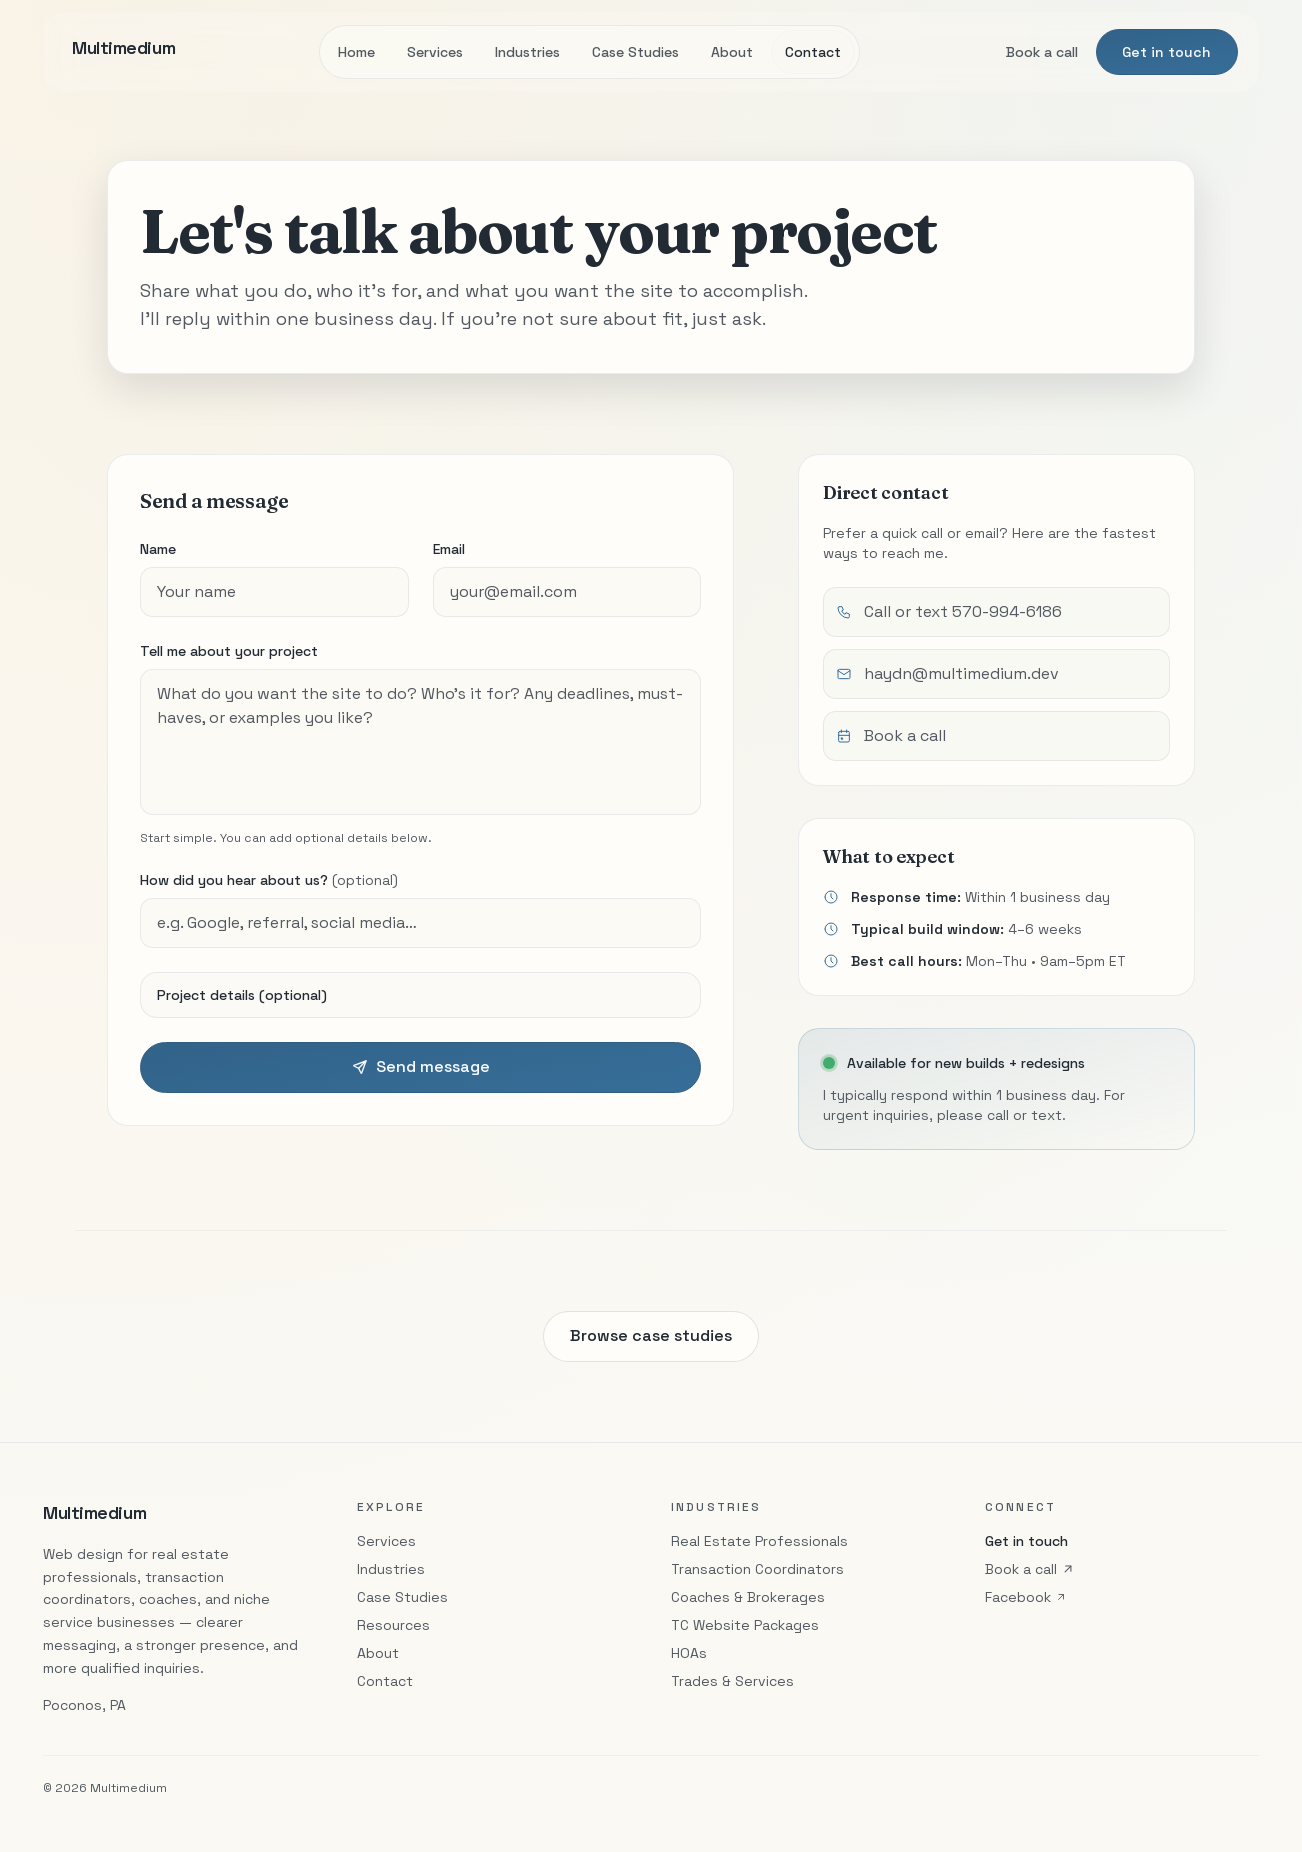 The image size is (1302, 1852). Describe the element at coordinates (813, 52) in the screenshot. I see `Contact` at that location.